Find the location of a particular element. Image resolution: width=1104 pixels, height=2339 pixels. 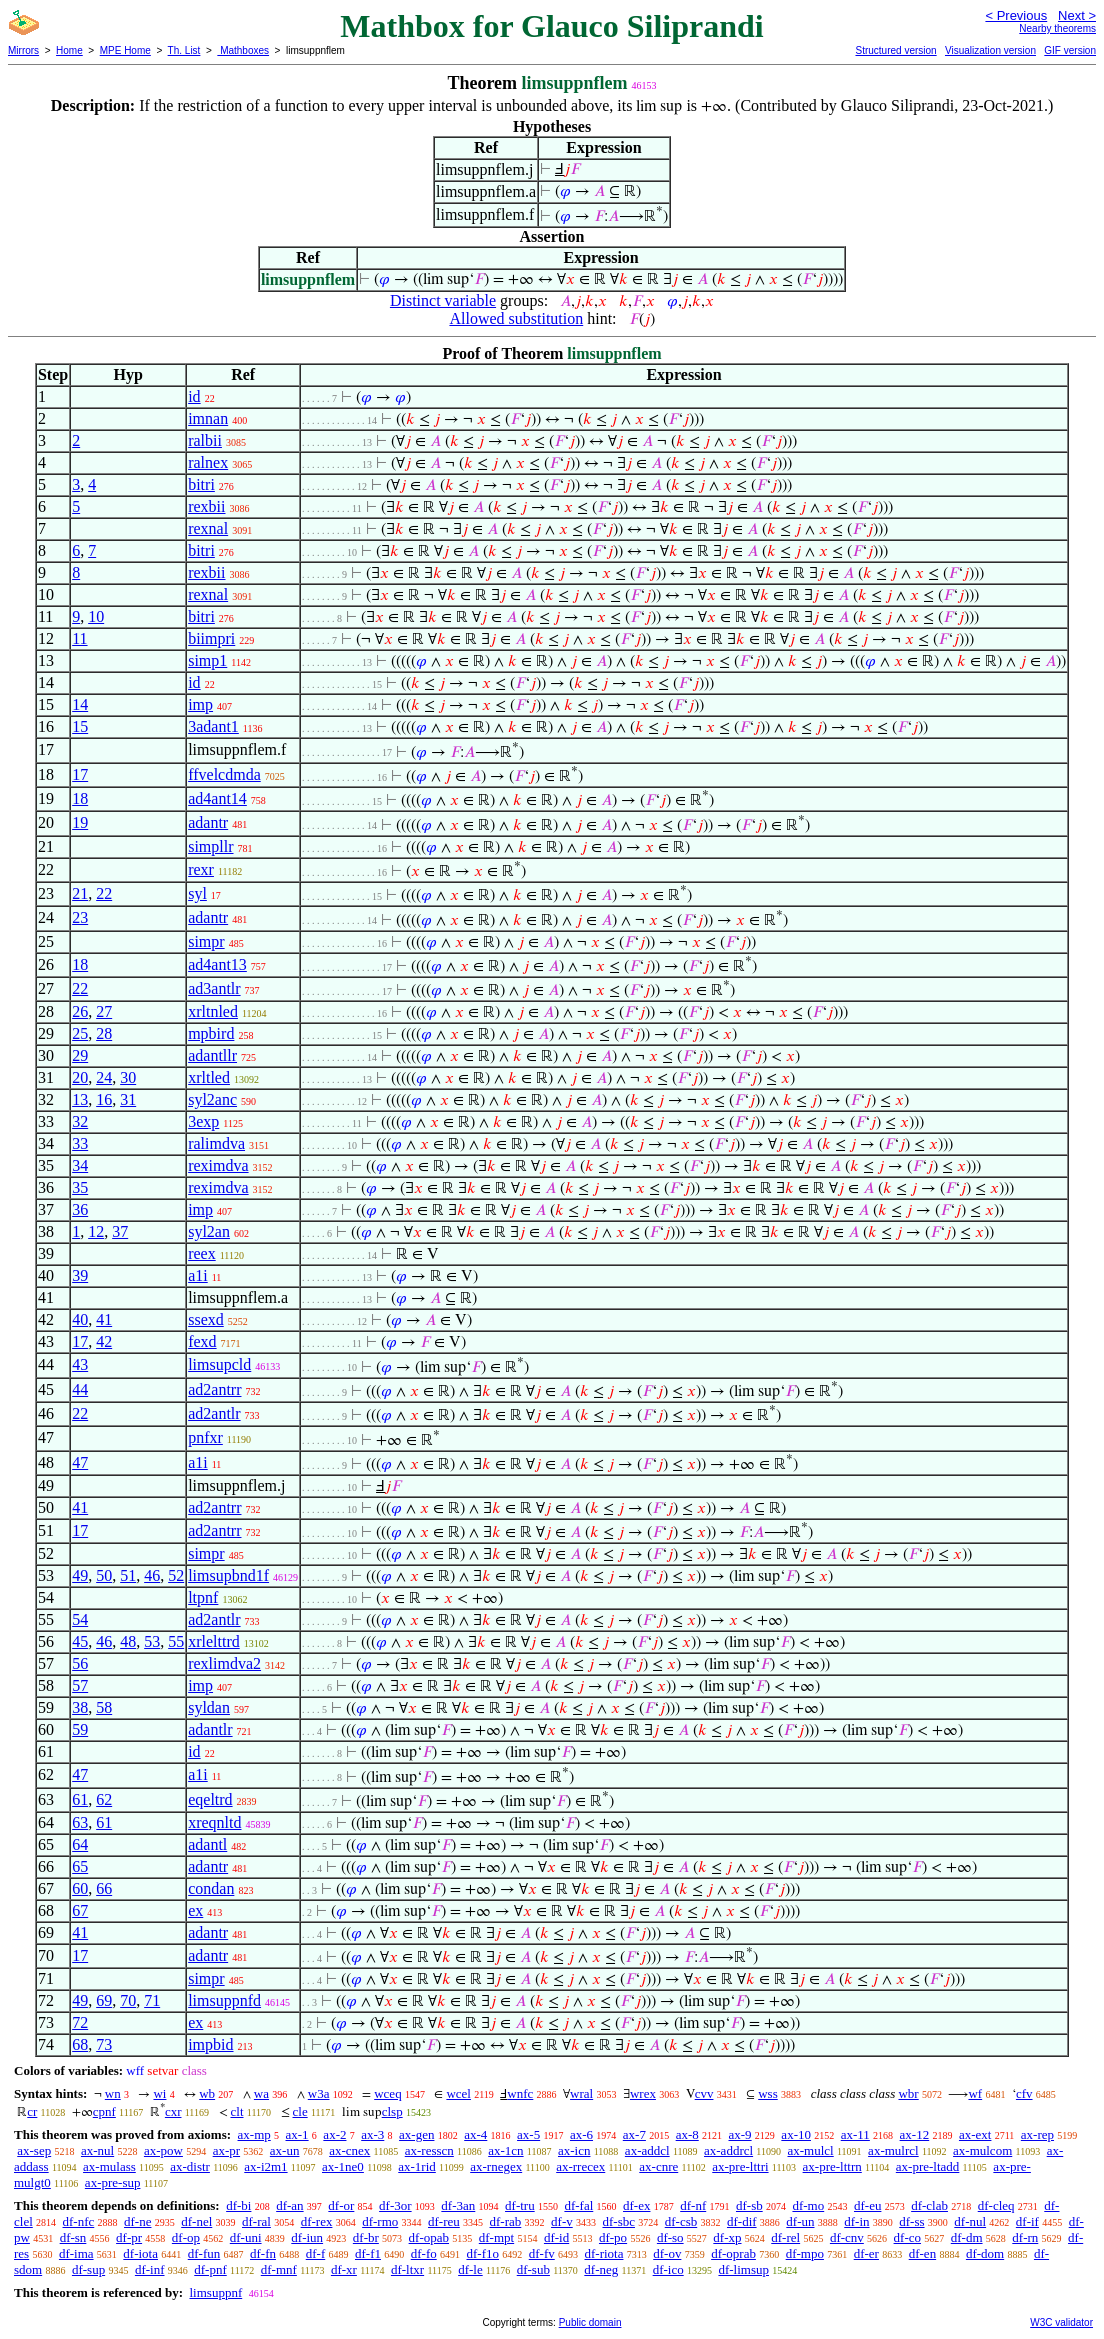

ax-pre-lttrn is located at coordinates (832, 2166).